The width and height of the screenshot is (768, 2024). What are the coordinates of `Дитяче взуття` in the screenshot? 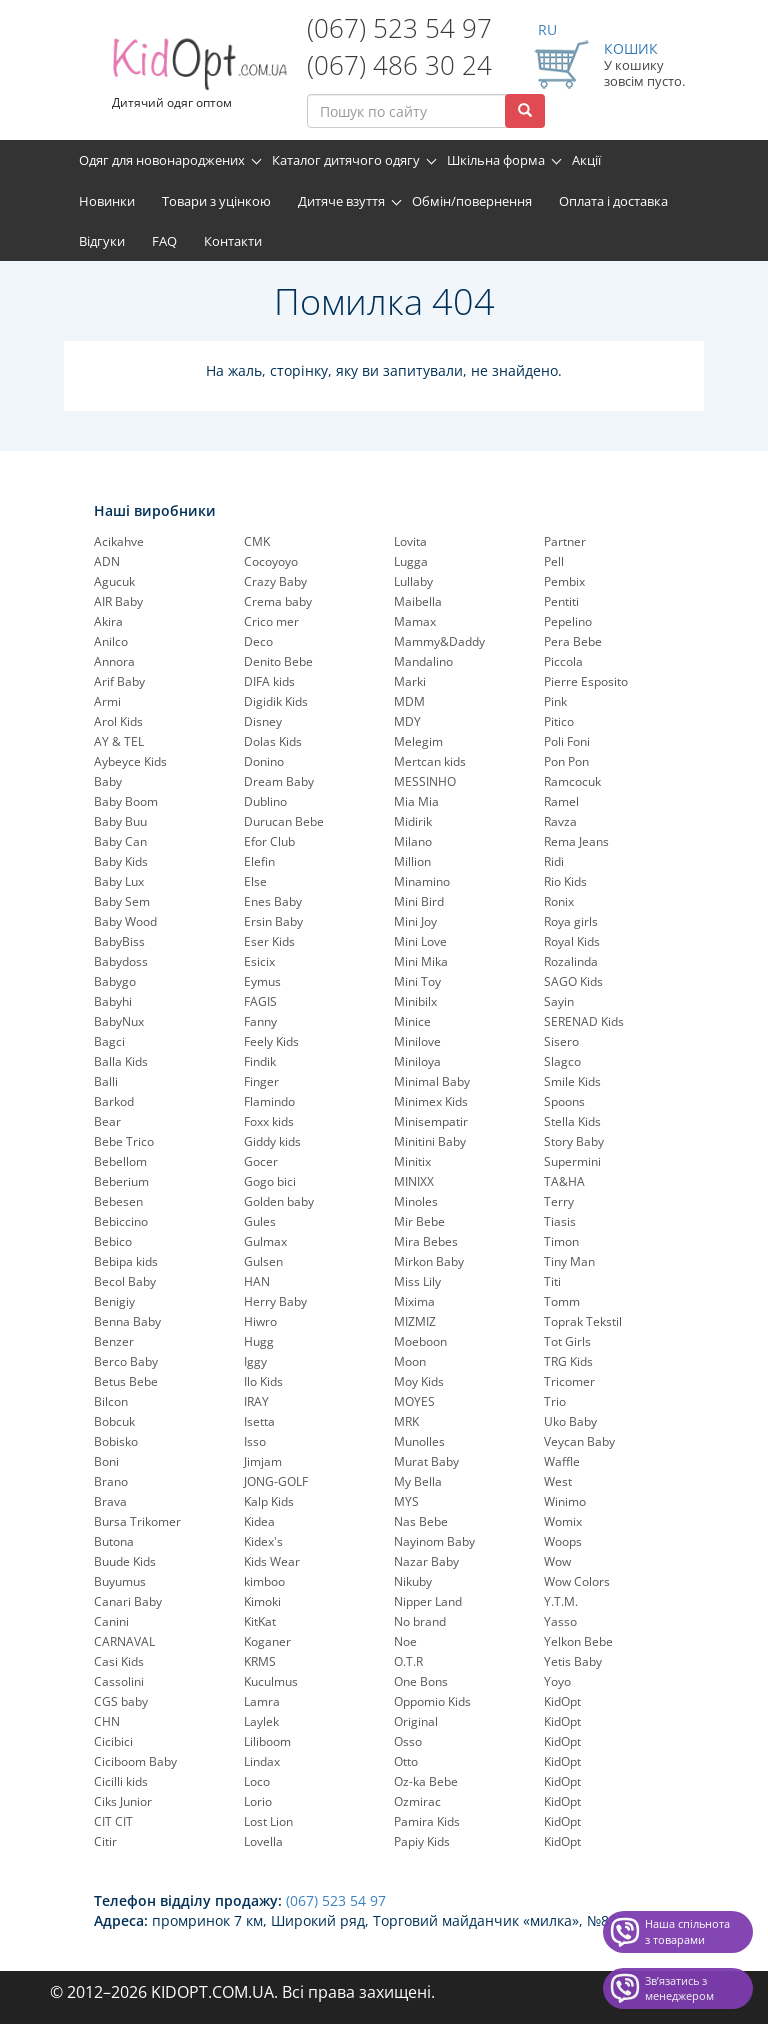 It's located at (341, 201).